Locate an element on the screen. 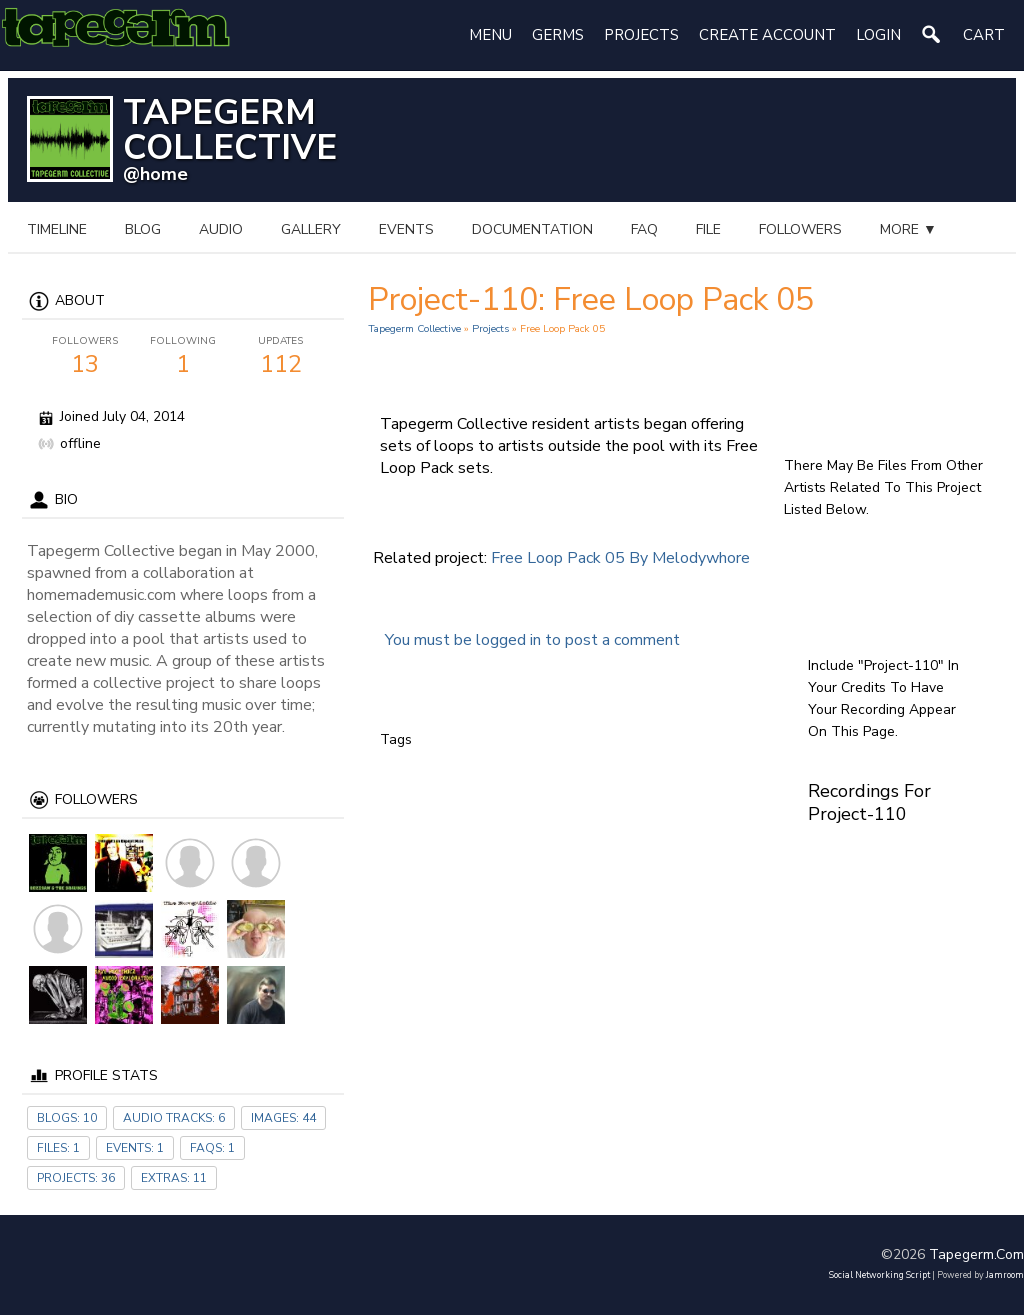  events is located at coordinates (406, 229).